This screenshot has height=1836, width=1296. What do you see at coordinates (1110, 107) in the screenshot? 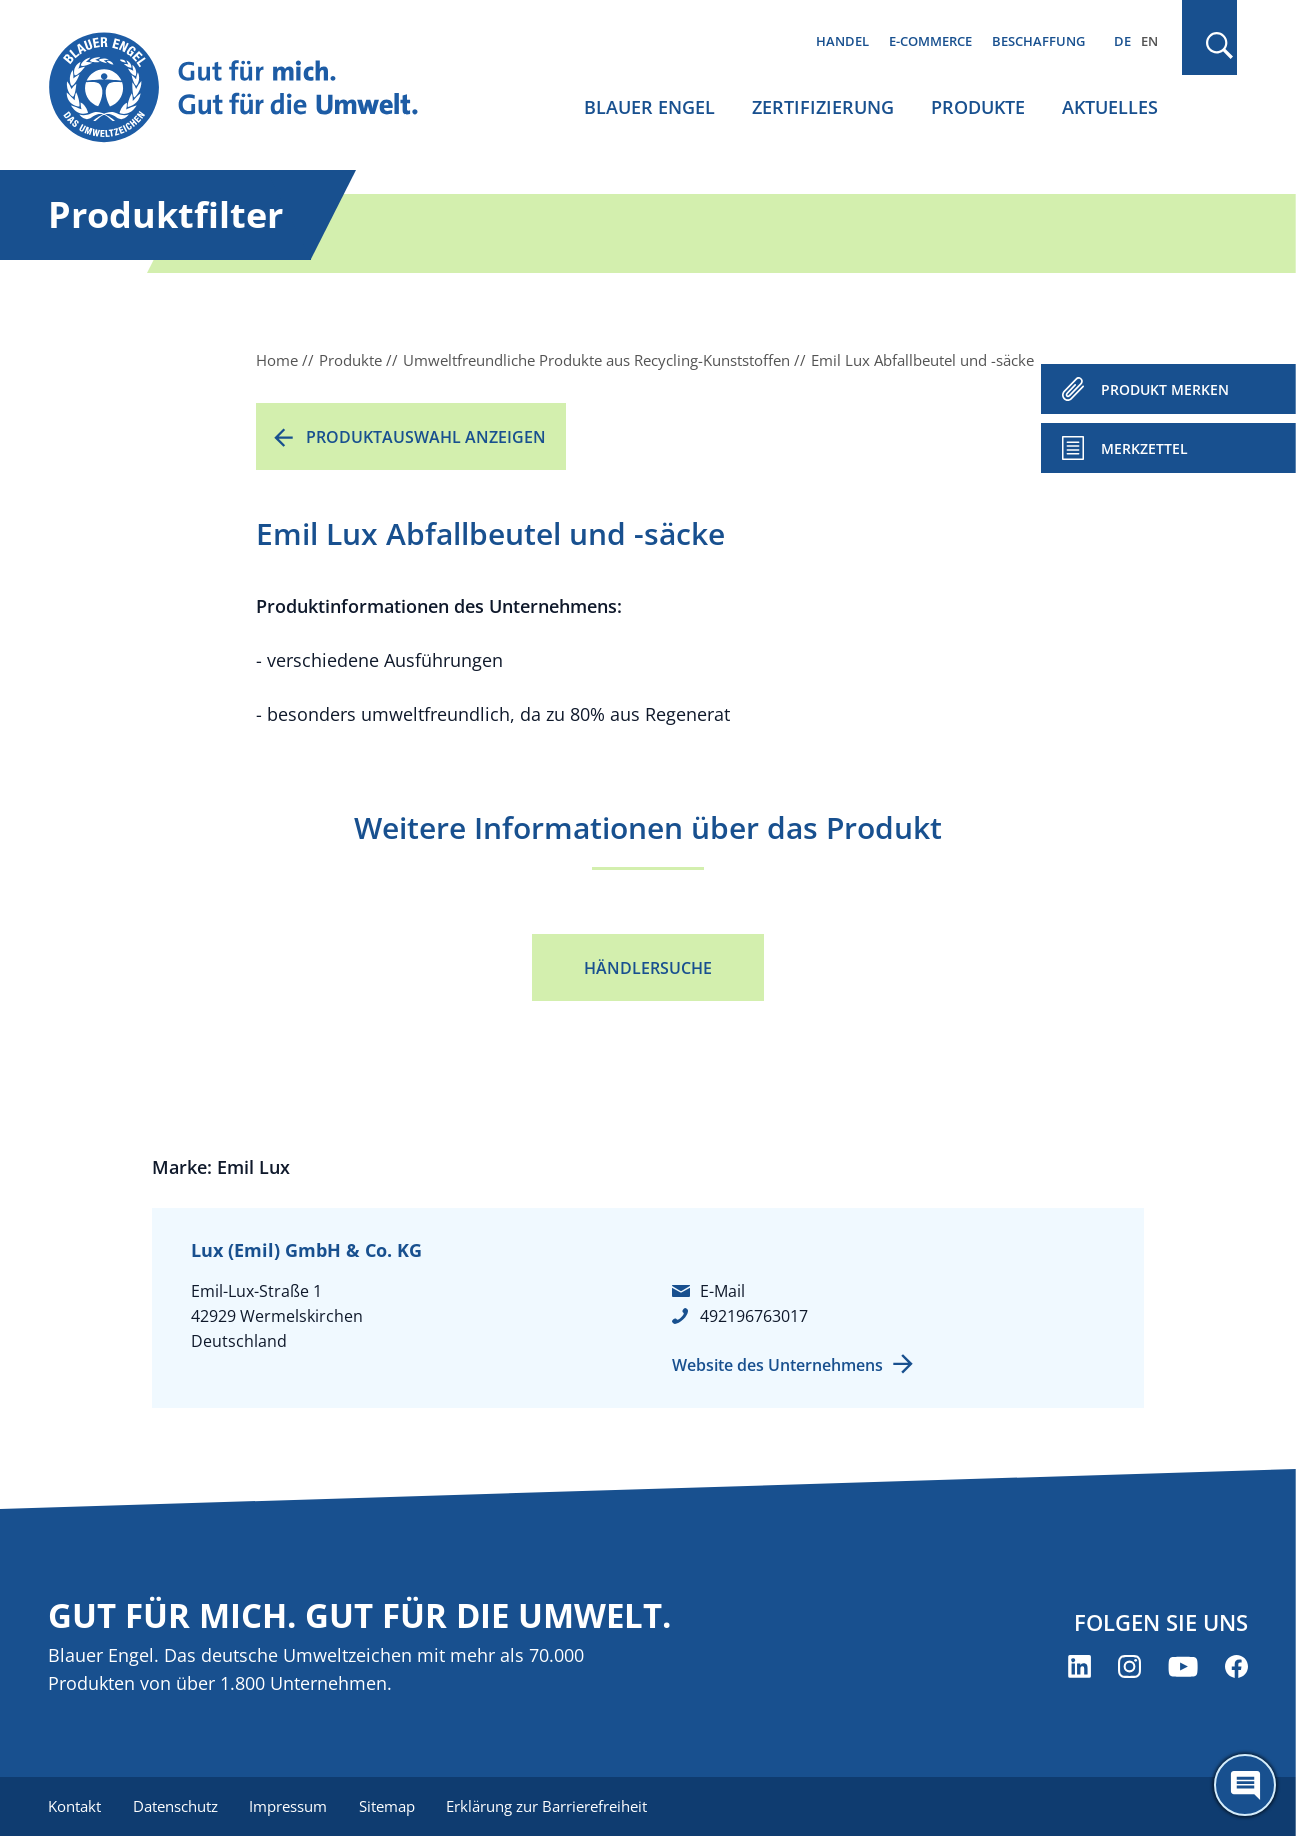
I see `Aktuelles [menuitem]` at bounding box center [1110, 107].